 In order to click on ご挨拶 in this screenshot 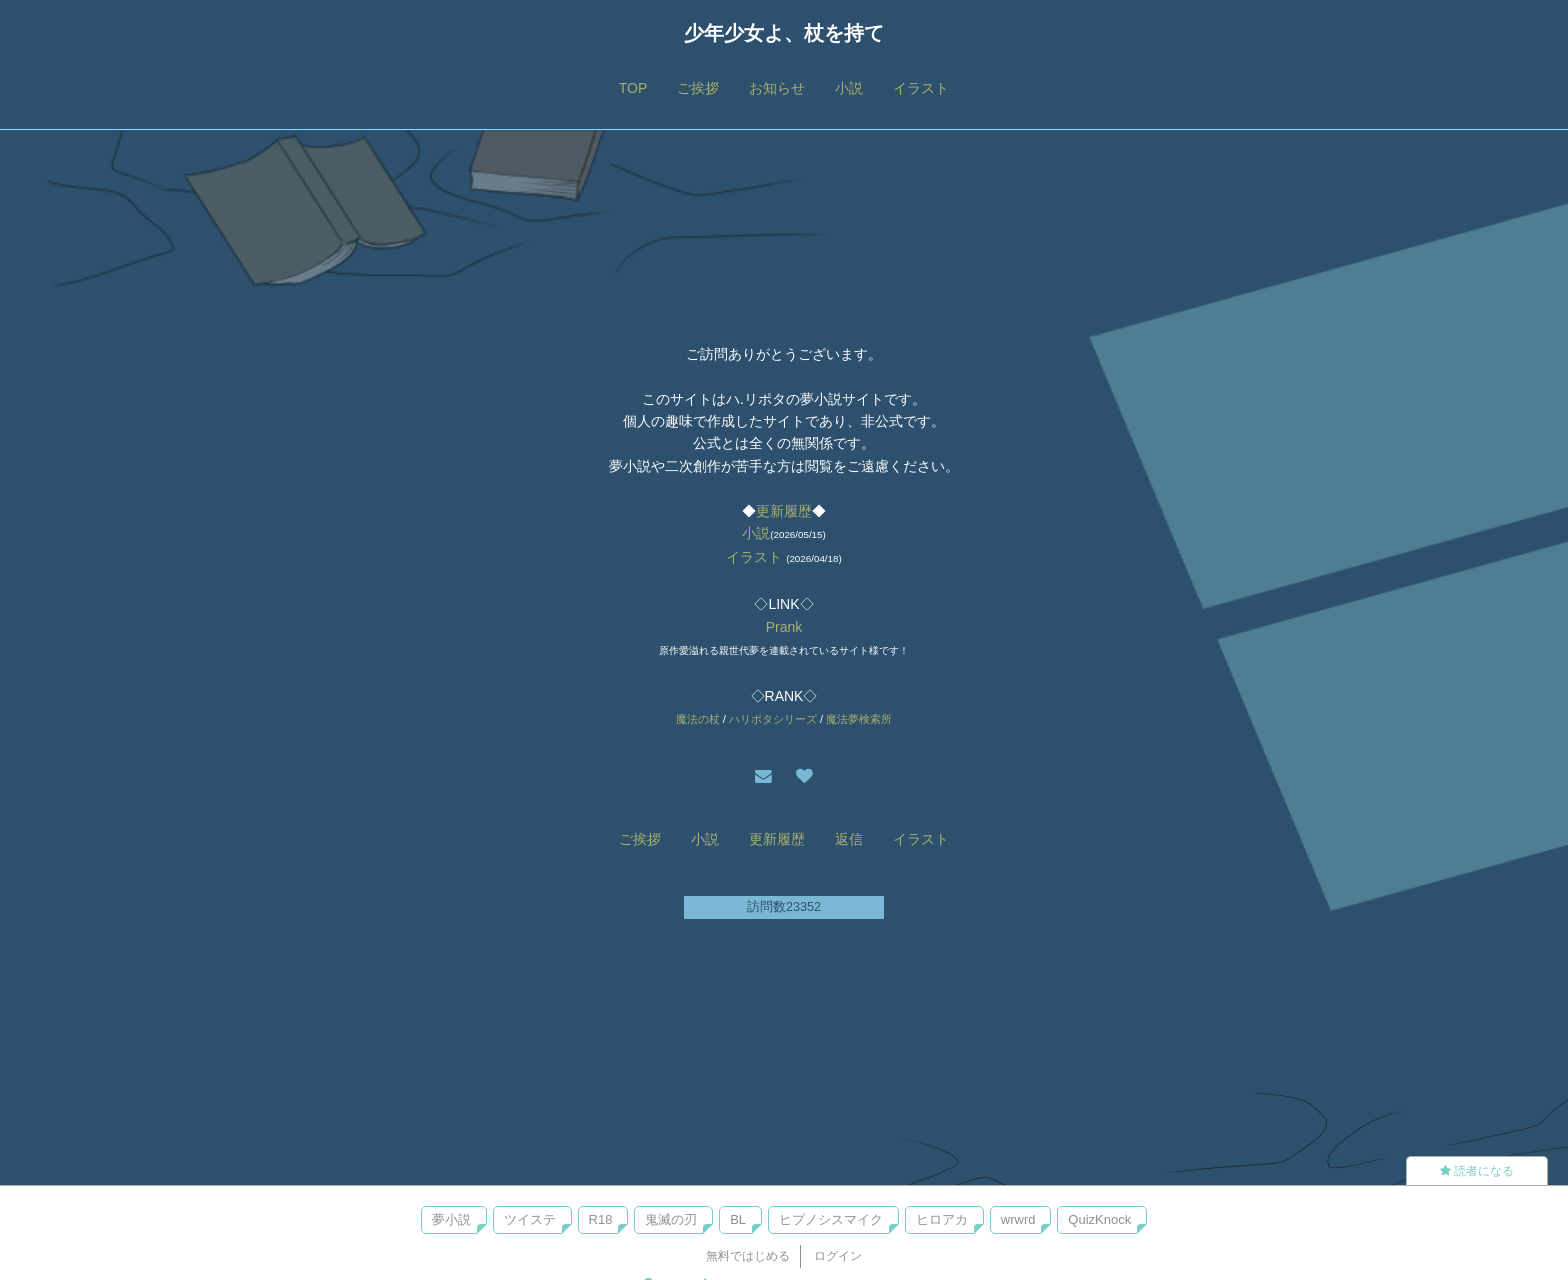, I will do `click(698, 88)`.